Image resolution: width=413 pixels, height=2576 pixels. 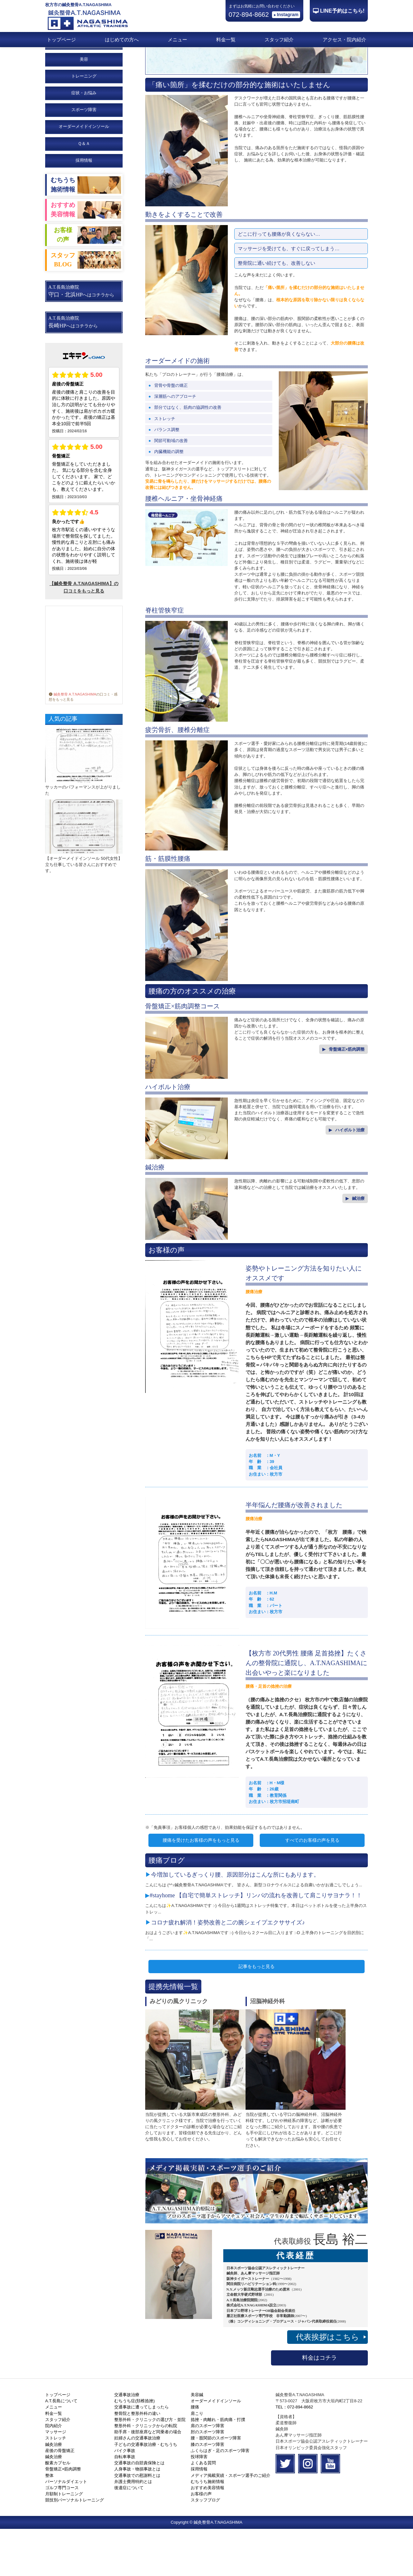 What do you see at coordinates (137, 2460) in the screenshot?
I see `整骨院と整形外科の違い` at bounding box center [137, 2460].